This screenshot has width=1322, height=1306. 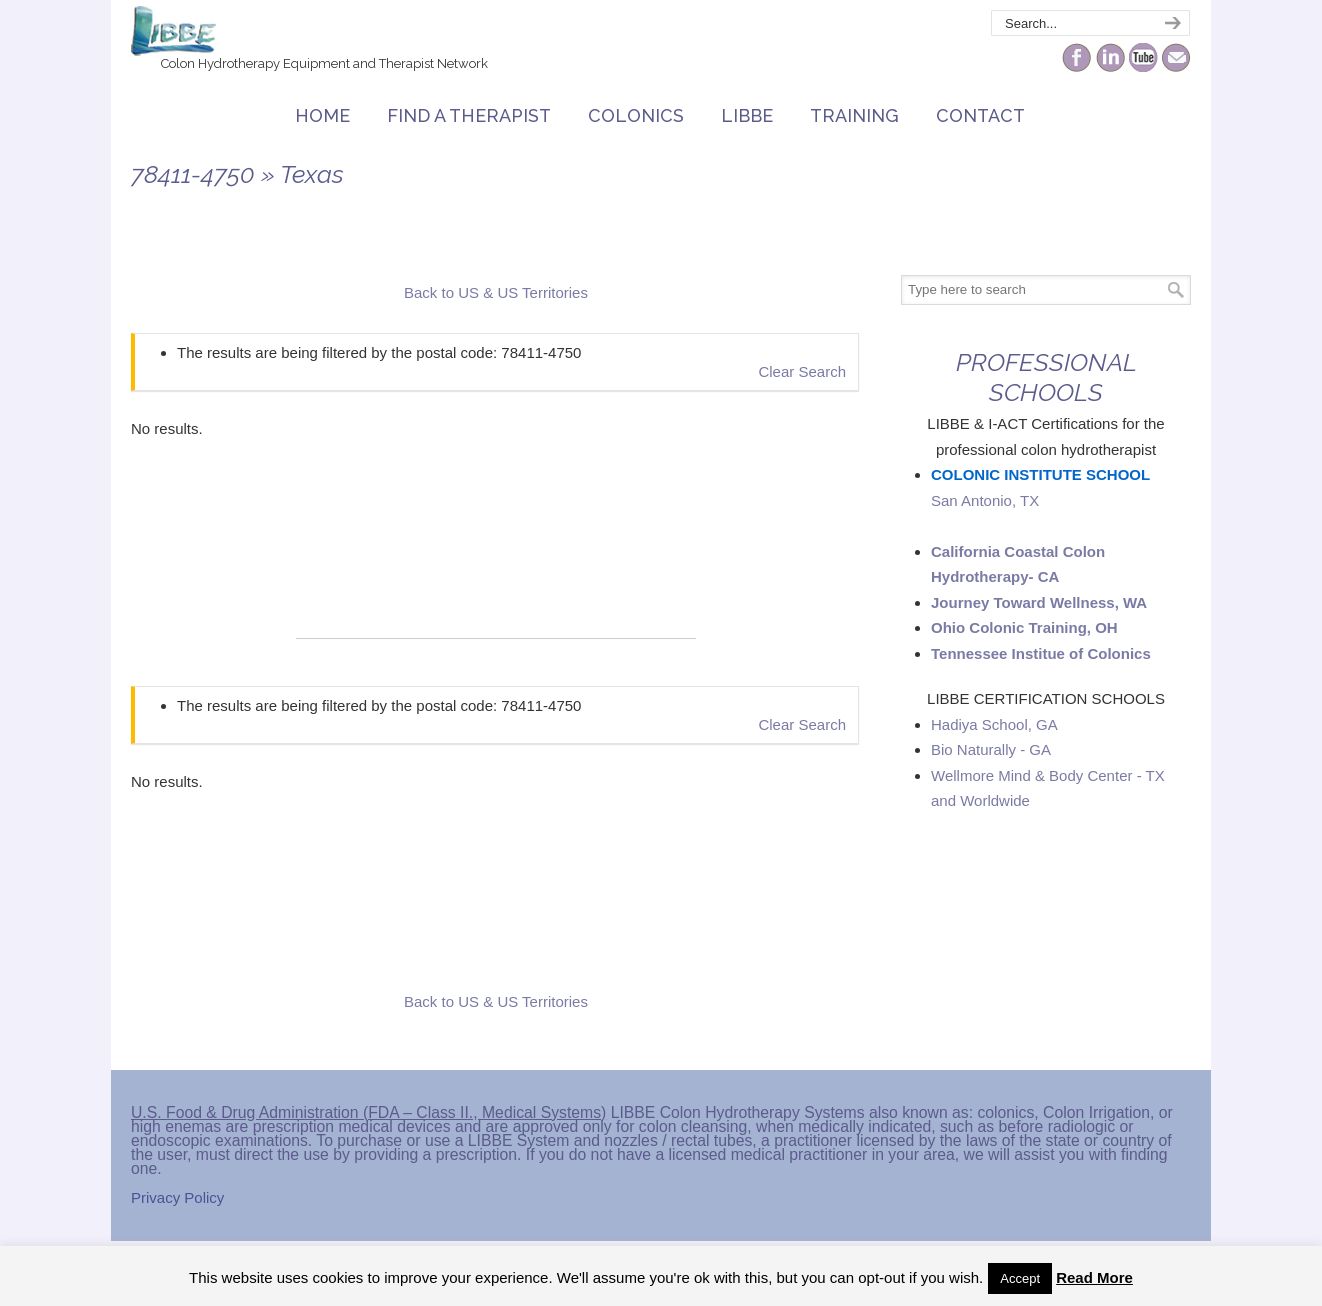 What do you see at coordinates (1020, 1278) in the screenshot?
I see `Accept [button]` at bounding box center [1020, 1278].